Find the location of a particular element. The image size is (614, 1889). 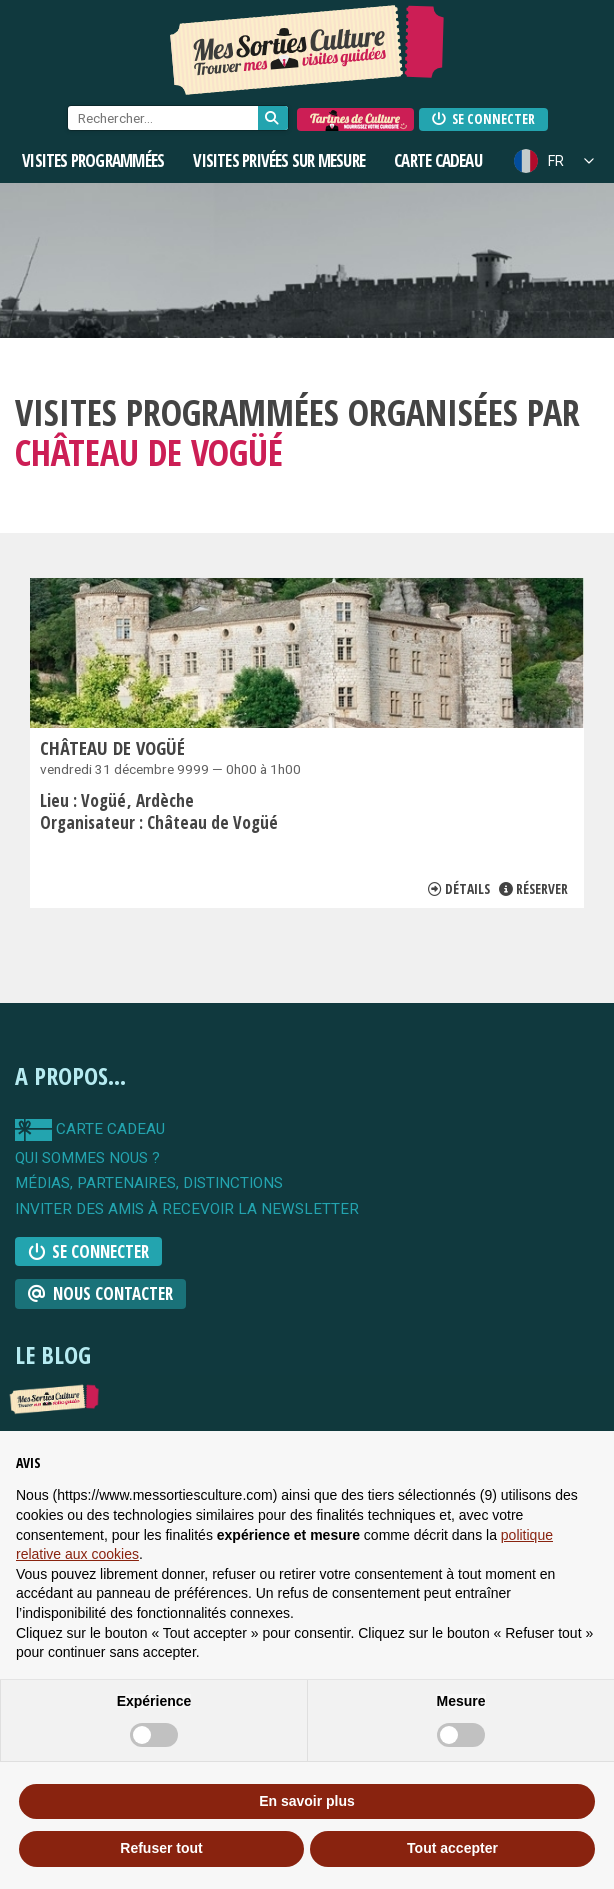

En savoir plus [button] is located at coordinates (307, 1801).